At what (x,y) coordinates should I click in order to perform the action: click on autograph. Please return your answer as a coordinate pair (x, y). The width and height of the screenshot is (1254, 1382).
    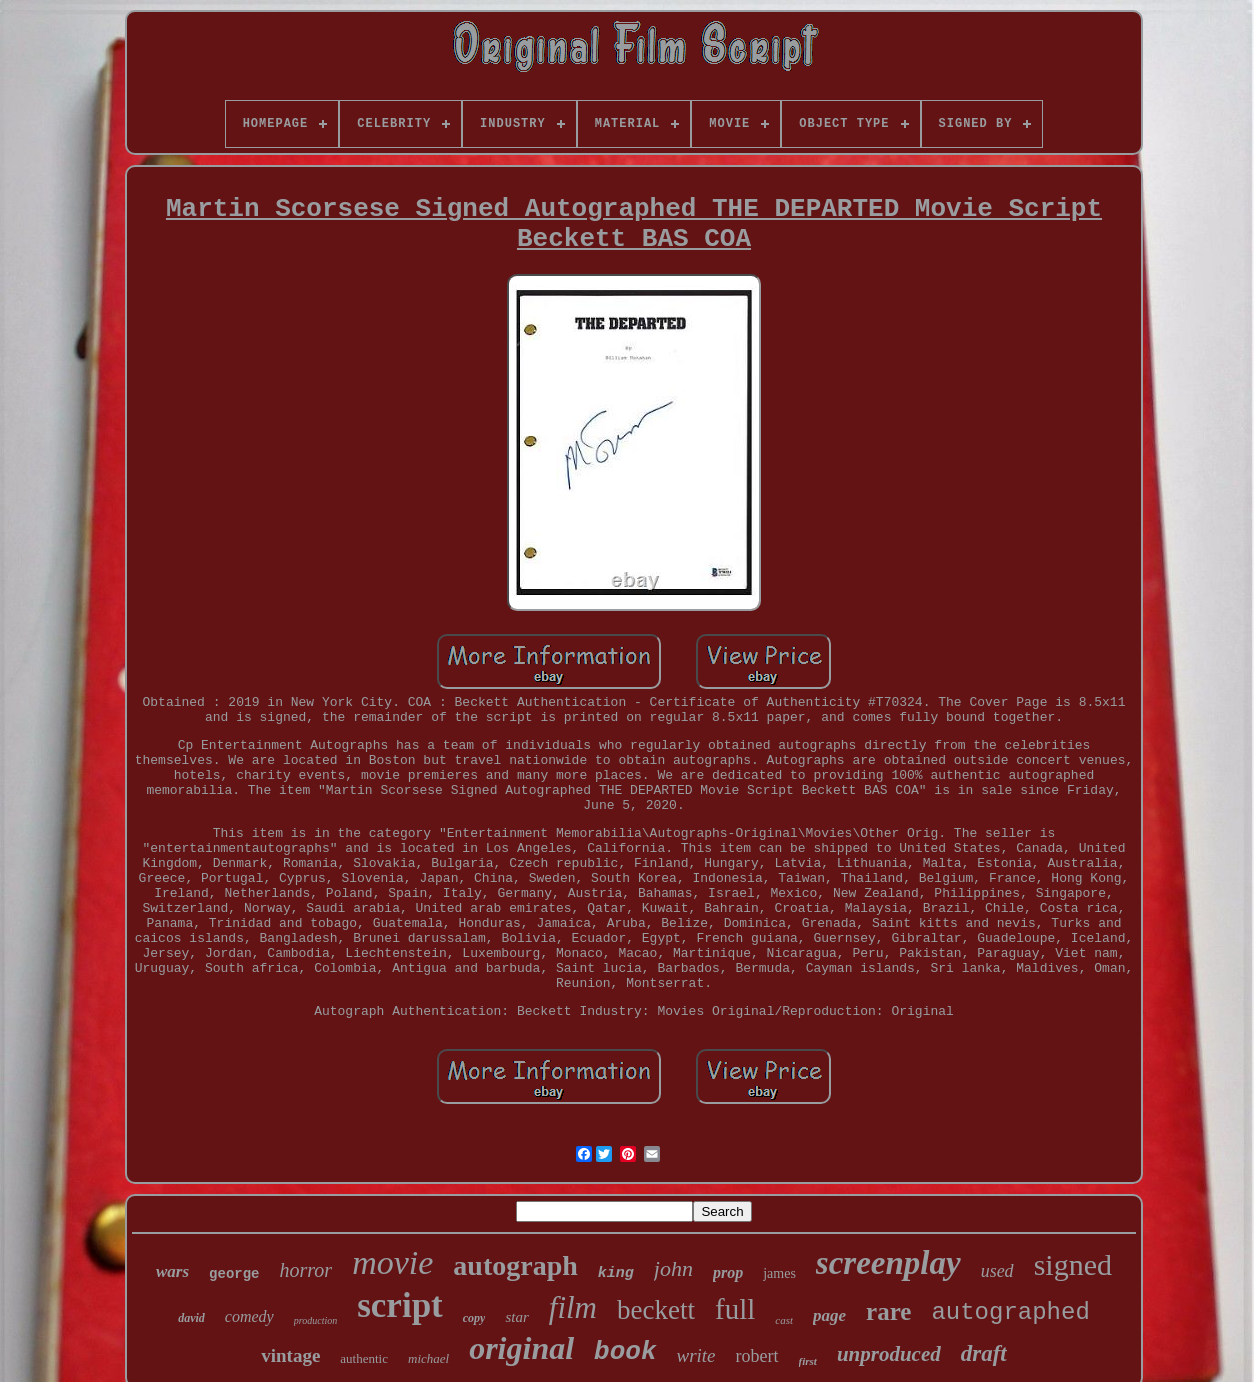
    Looking at the image, I should click on (515, 1265).